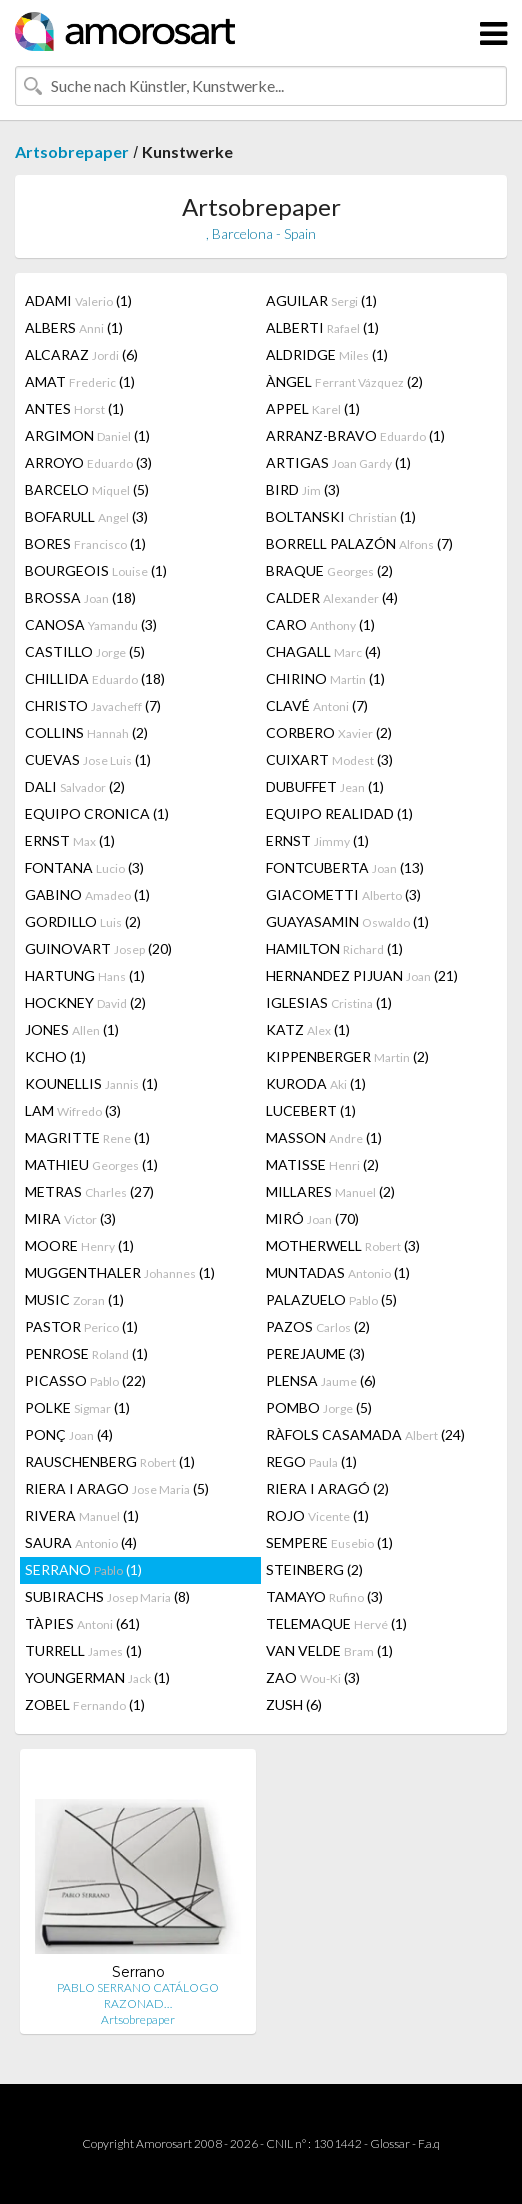 Image resolution: width=522 pixels, height=2204 pixels. I want to click on F.a.q, so click(429, 2143).